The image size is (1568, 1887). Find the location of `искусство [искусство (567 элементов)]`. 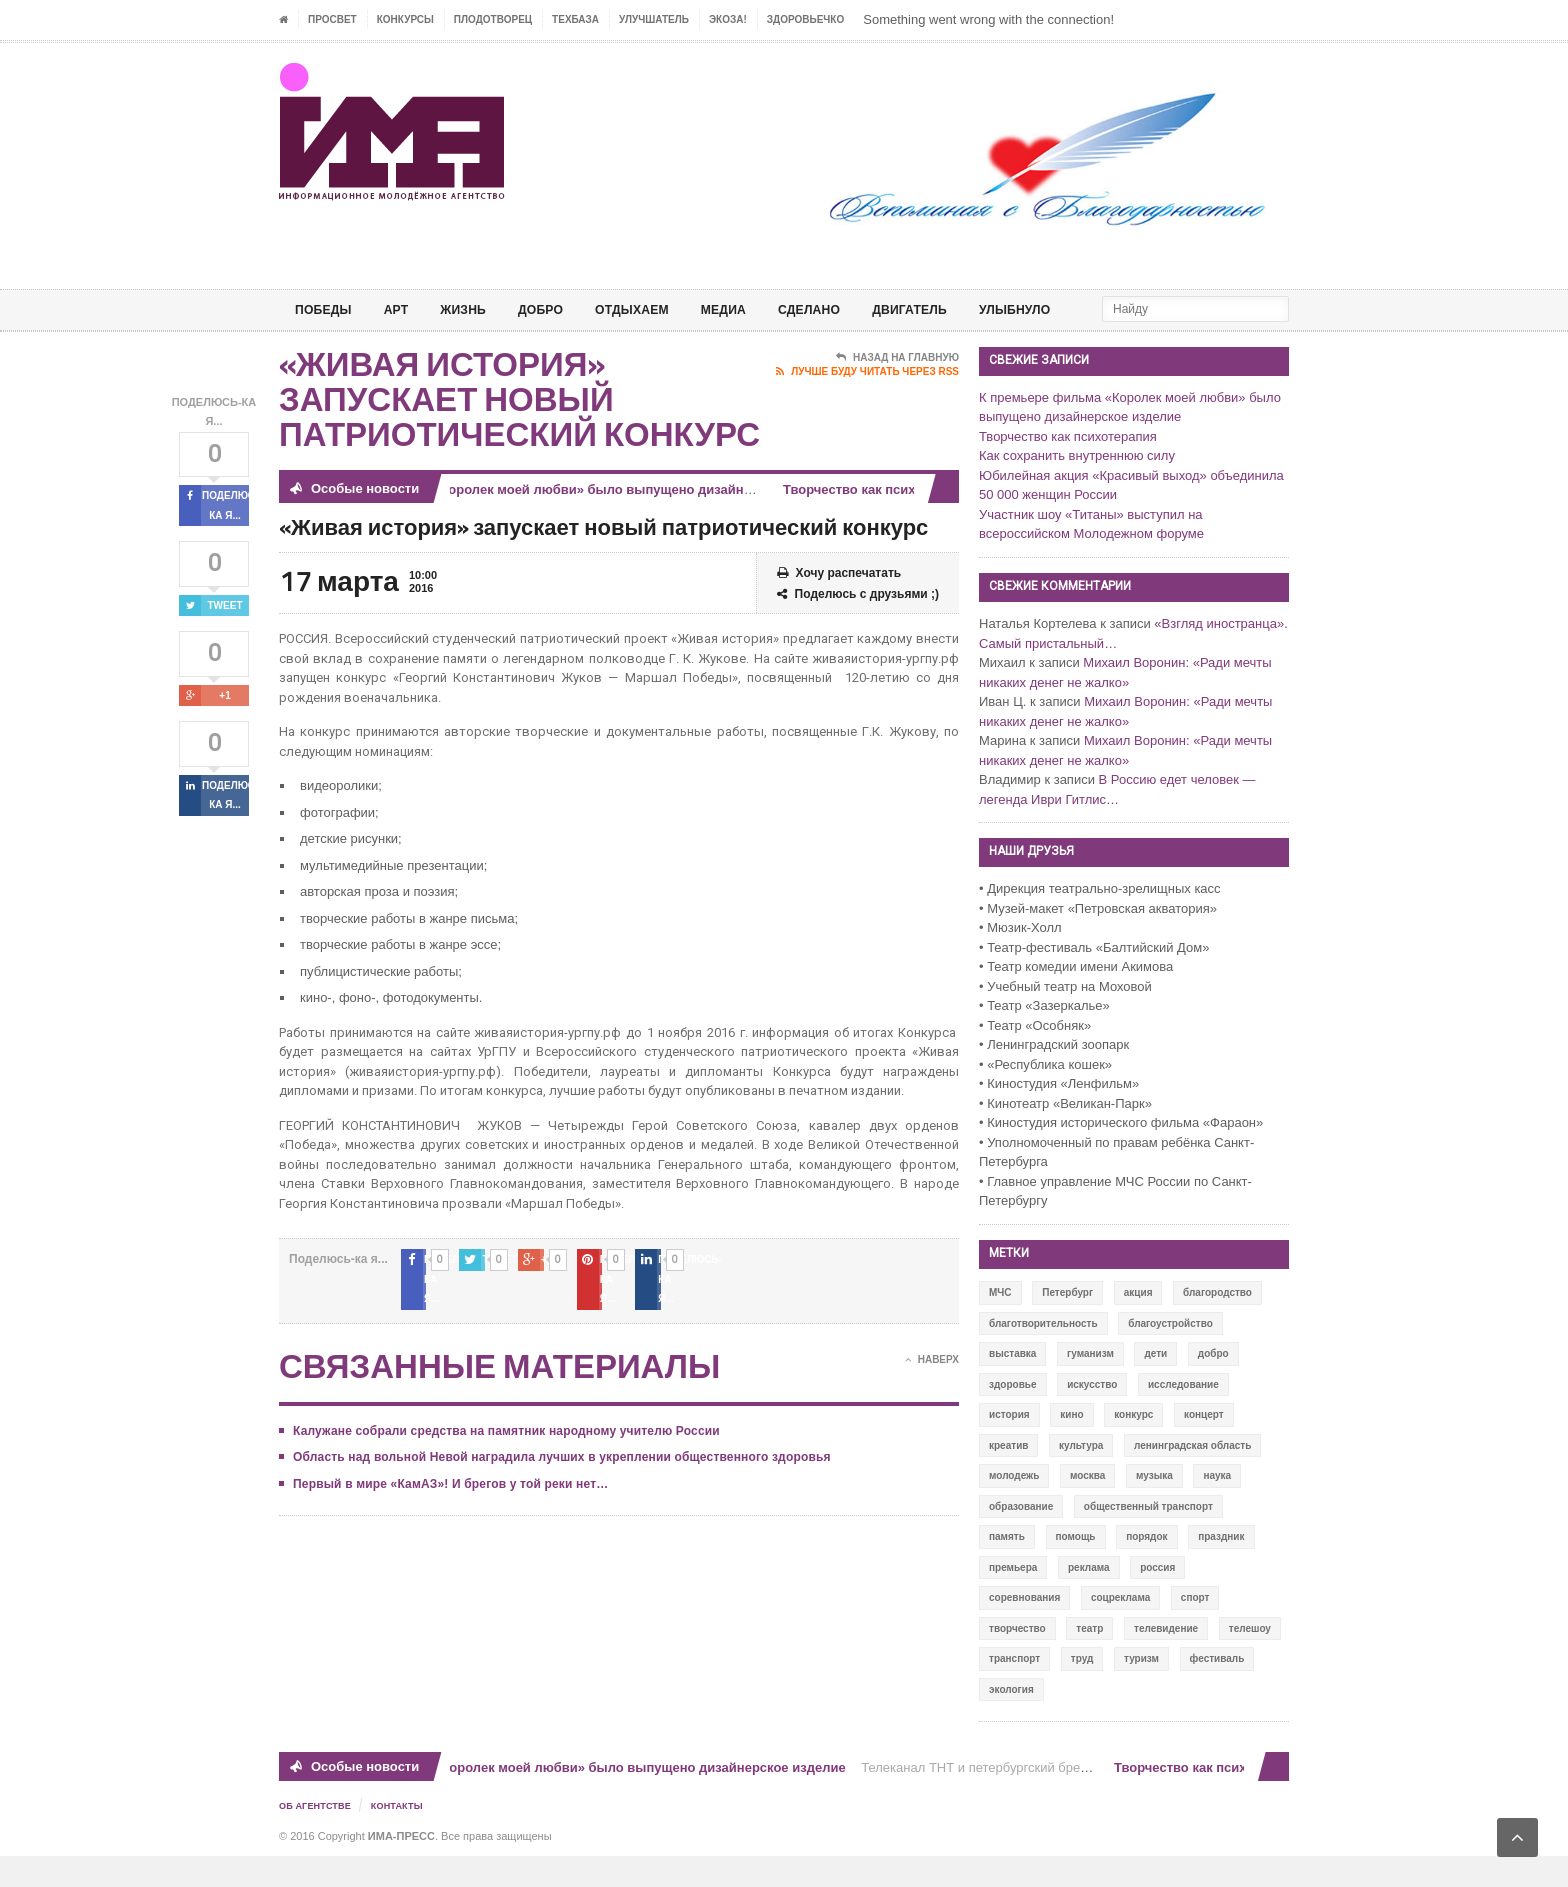

искусство [искусство (567 элементов)] is located at coordinates (1092, 1416).